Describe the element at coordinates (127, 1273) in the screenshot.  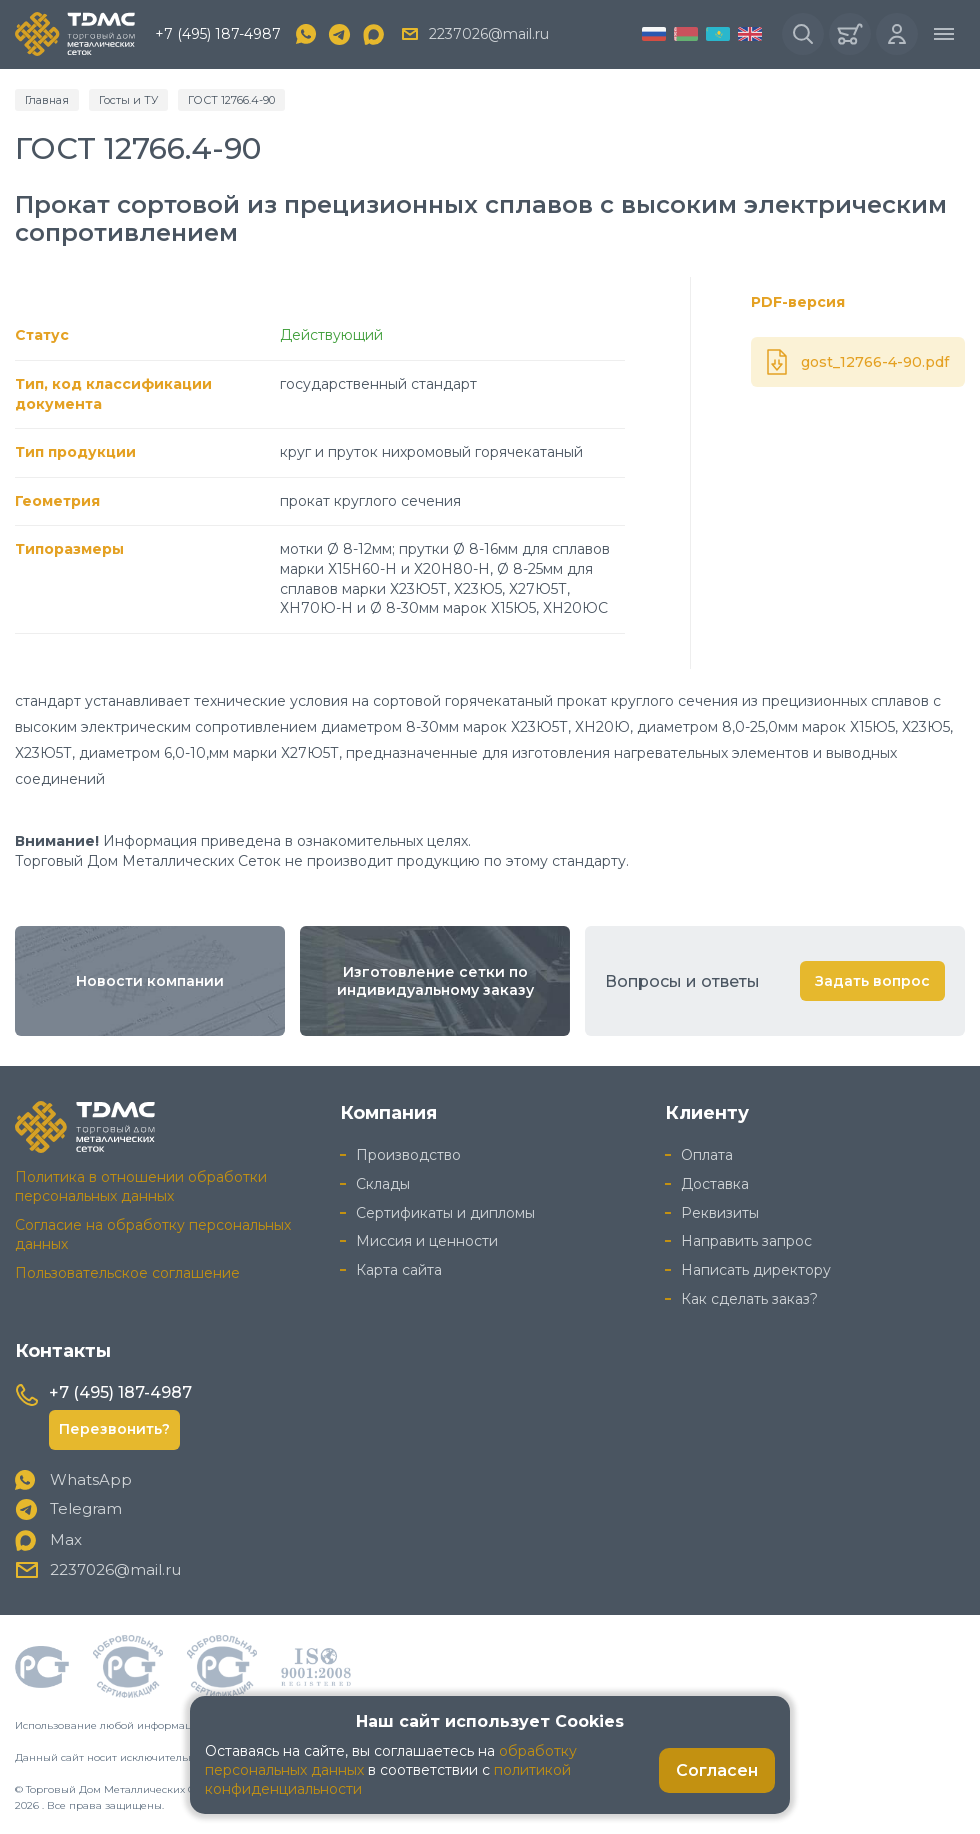
I see `Пользовательское соглашение` at that location.